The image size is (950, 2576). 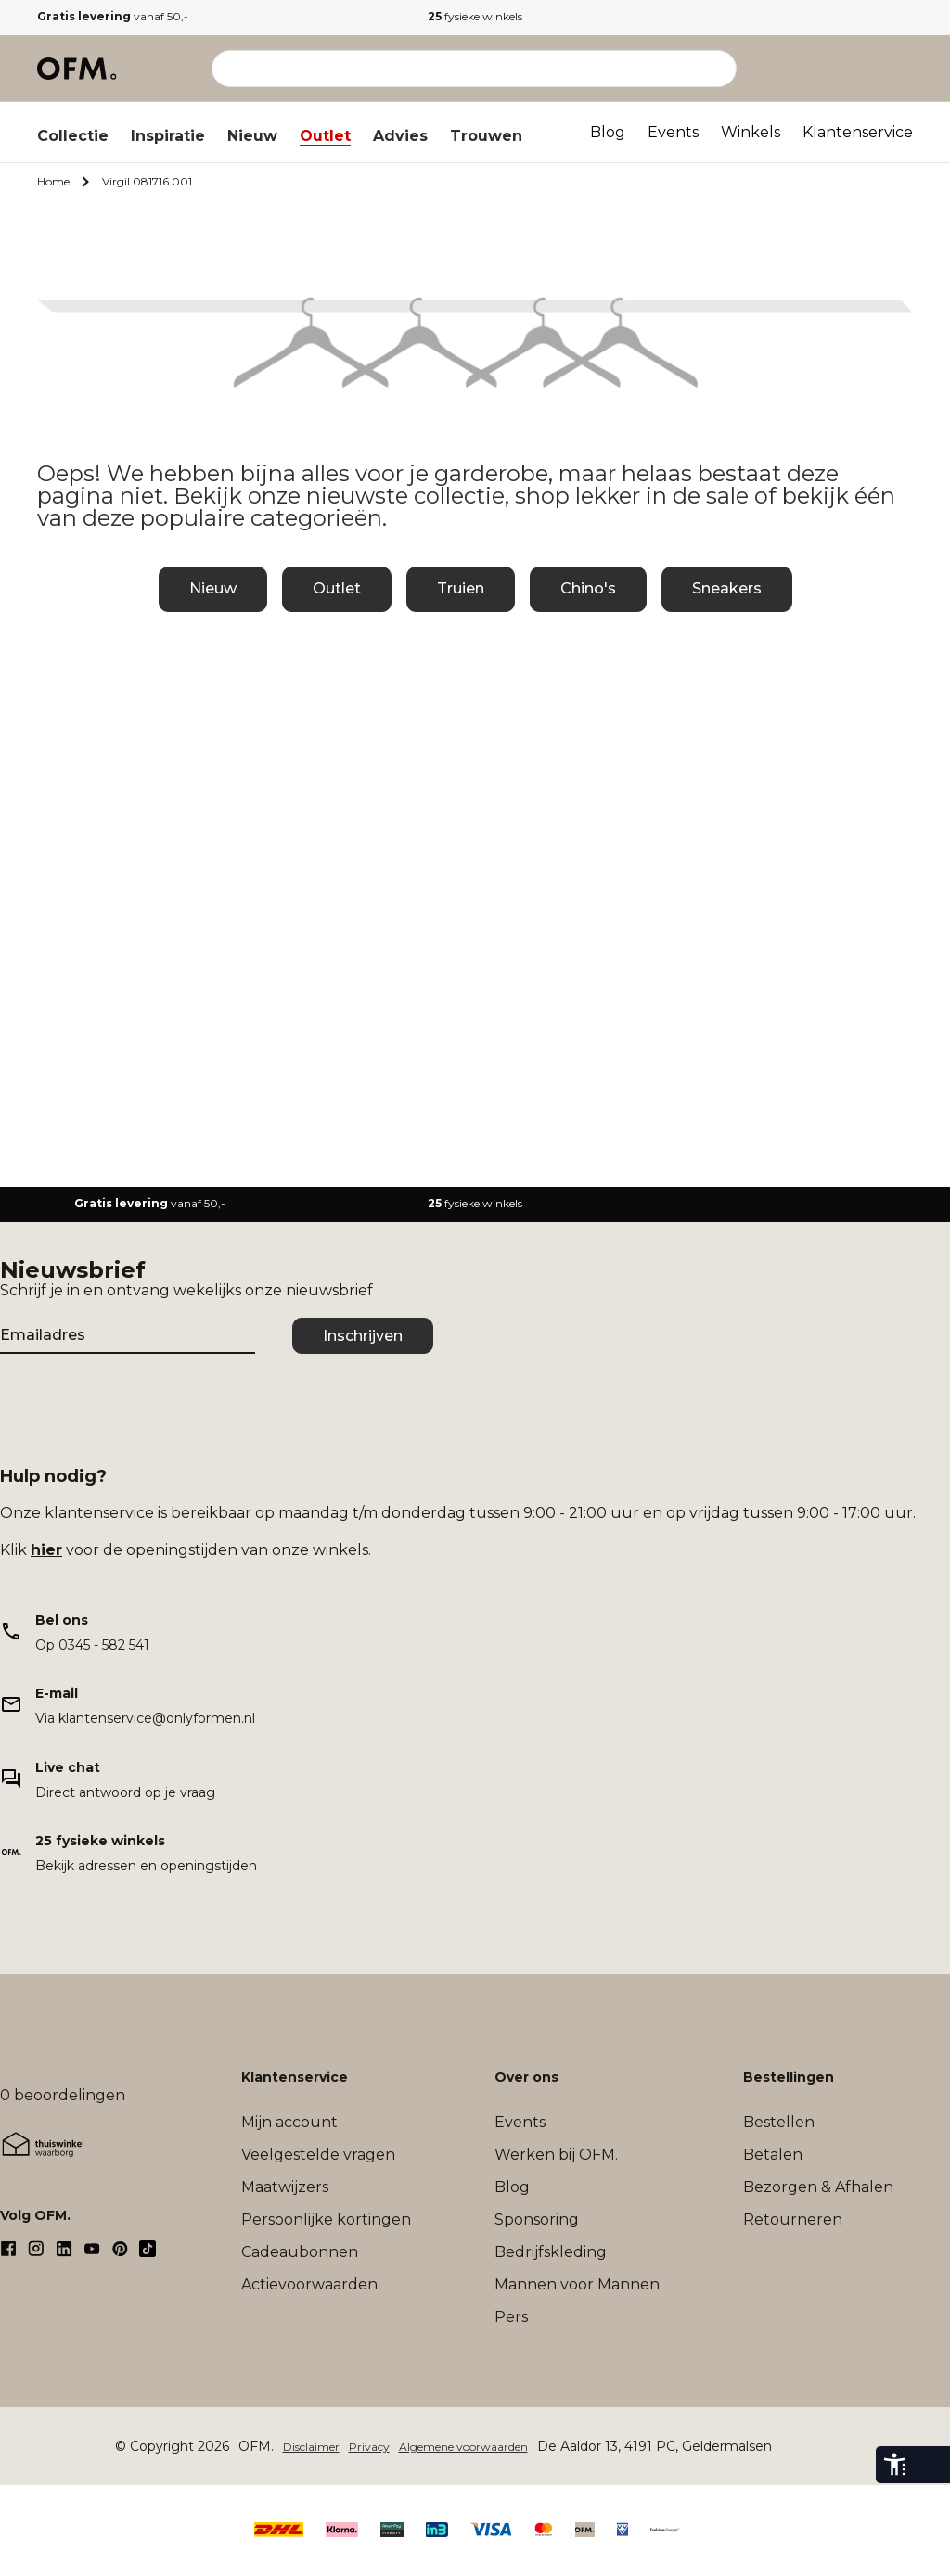 I want to click on Advies, so click(x=400, y=136).